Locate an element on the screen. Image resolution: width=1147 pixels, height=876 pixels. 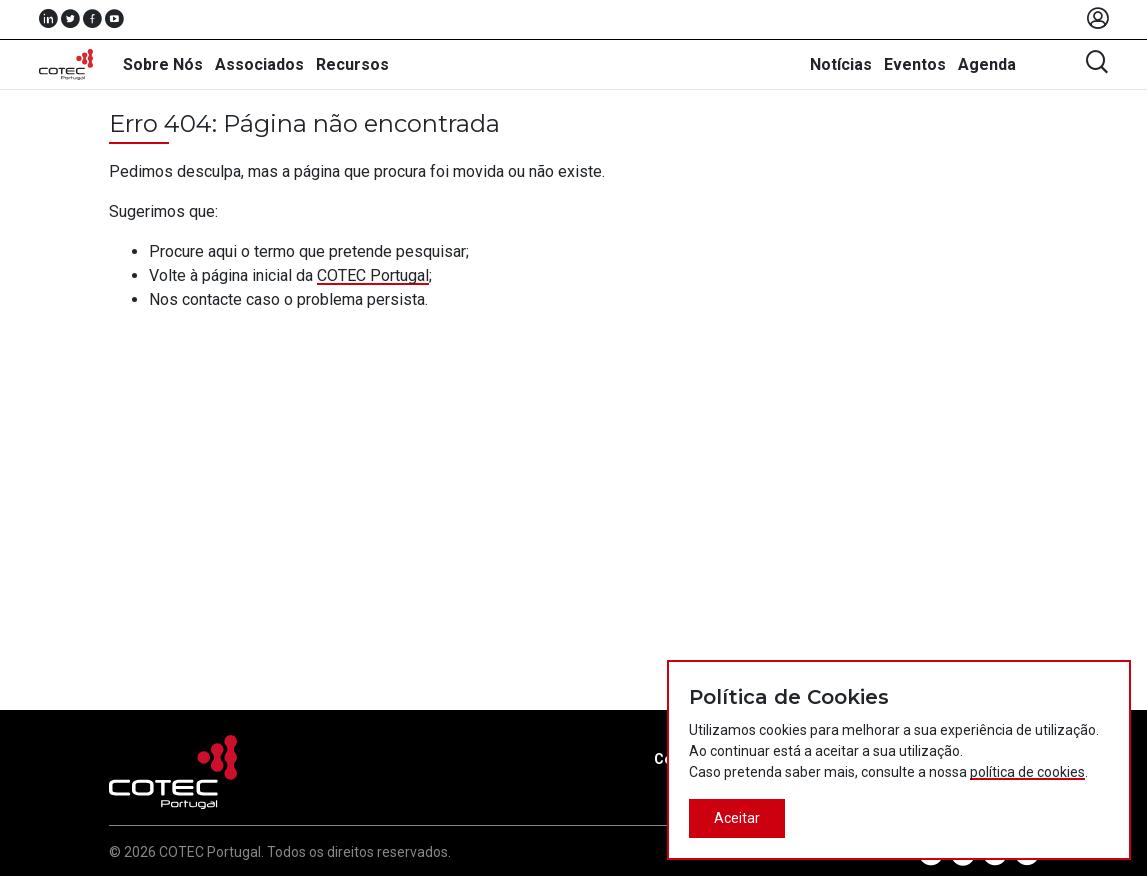
política de cookies is located at coordinates (1027, 772).